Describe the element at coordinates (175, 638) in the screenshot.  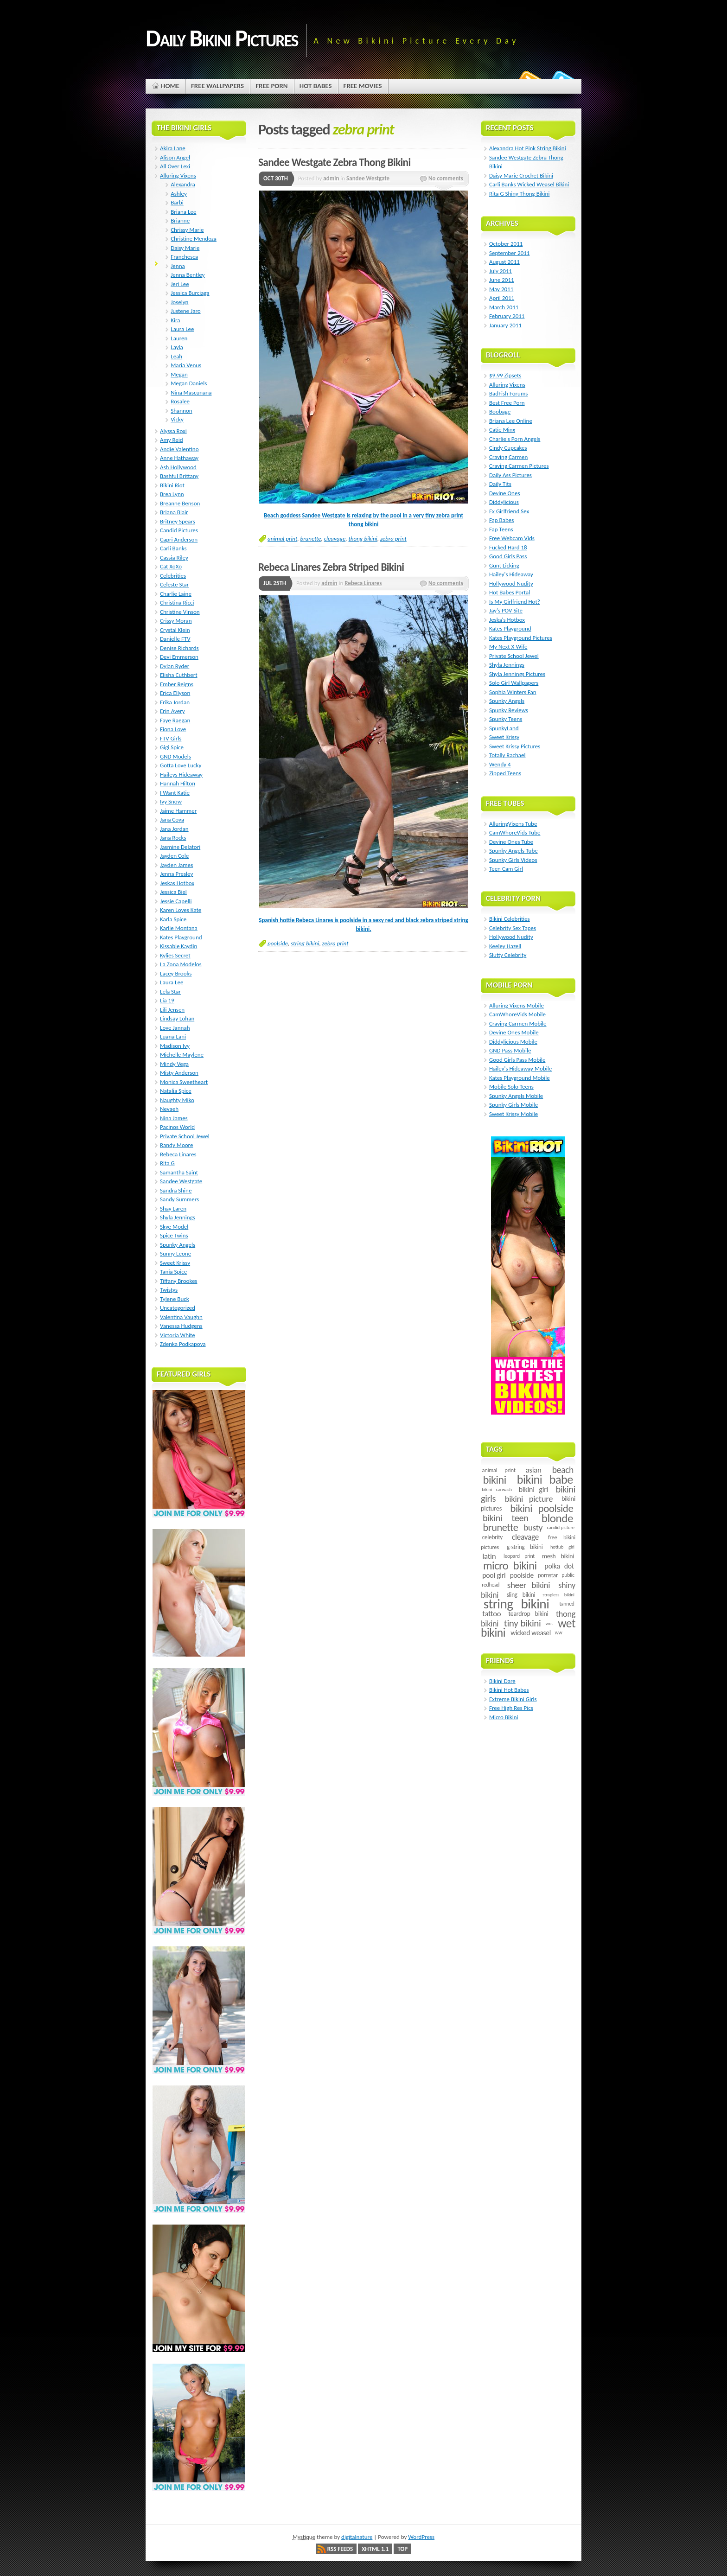
I see `Danielle FTV` at that location.